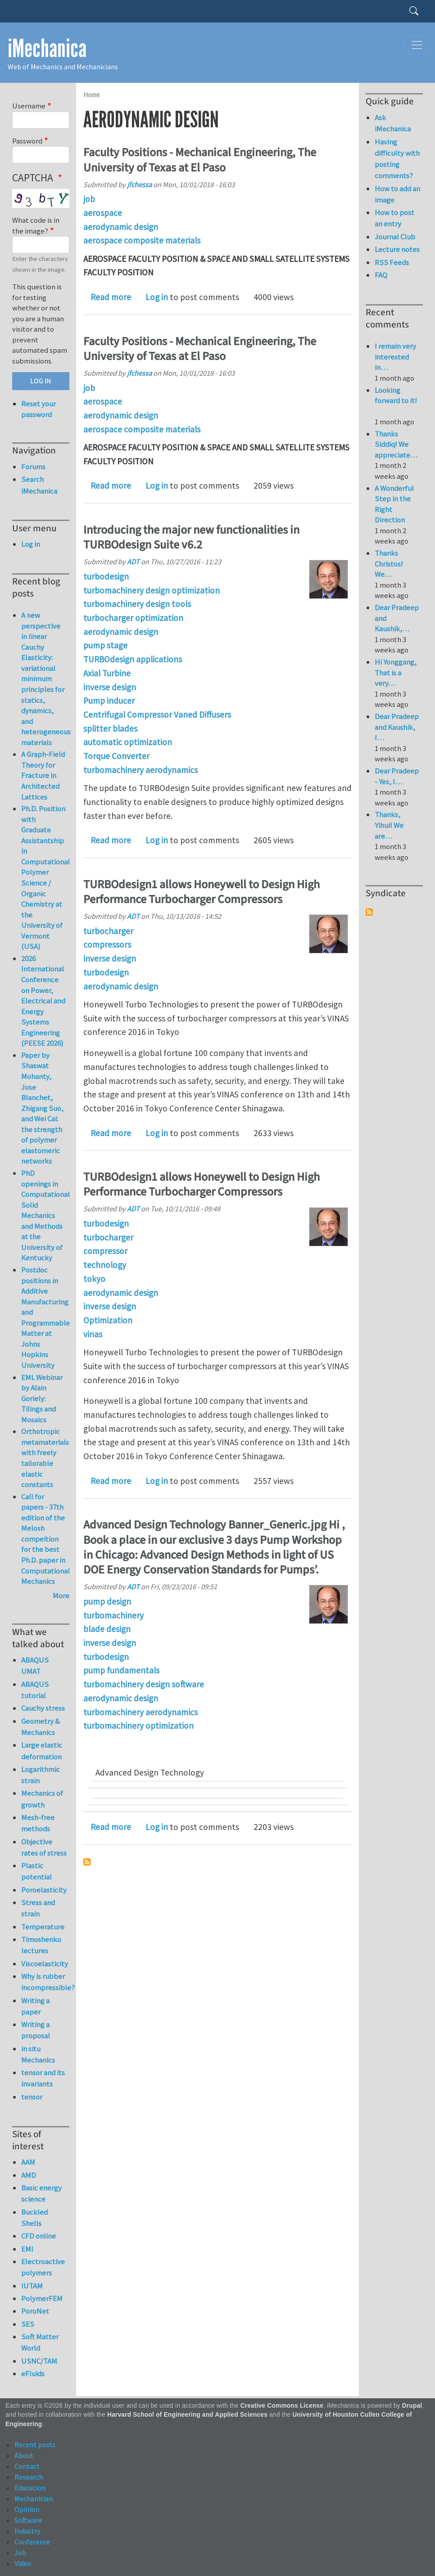 This screenshot has height=2576, width=435. What do you see at coordinates (29, 2487) in the screenshot?
I see `Education` at bounding box center [29, 2487].